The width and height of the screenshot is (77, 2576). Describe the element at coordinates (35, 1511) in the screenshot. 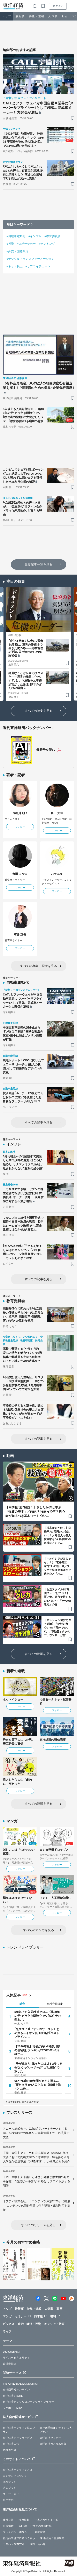

I see `【四季報“超”解説！】きしたかのと学ぶ「投資の基本」／PER？PBRって何？初心者が知るべき基本ワード“神7…` at that location.